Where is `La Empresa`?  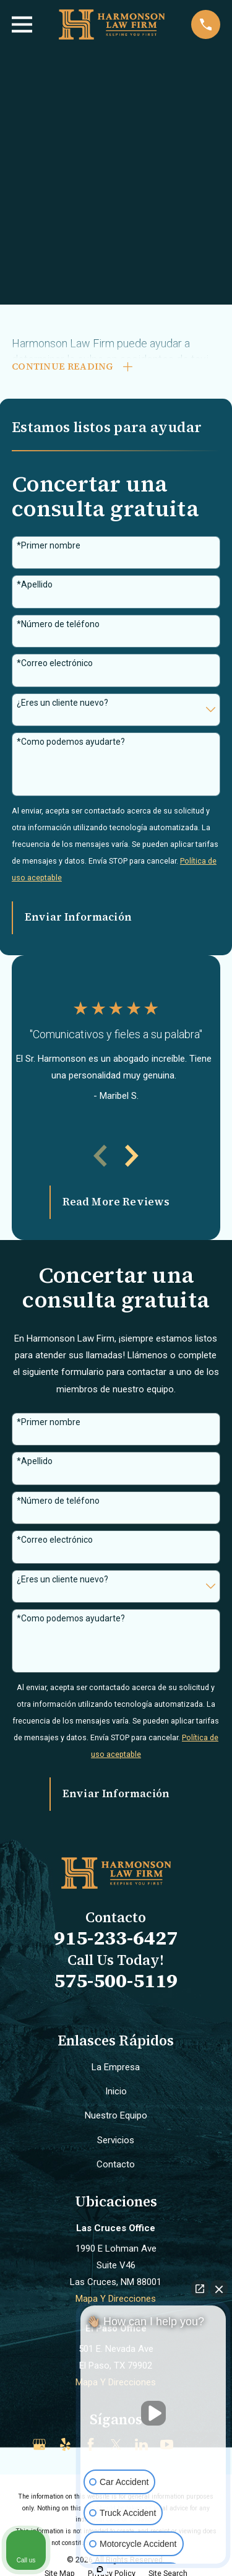 La Empresa is located at coordinates (116, 2067).